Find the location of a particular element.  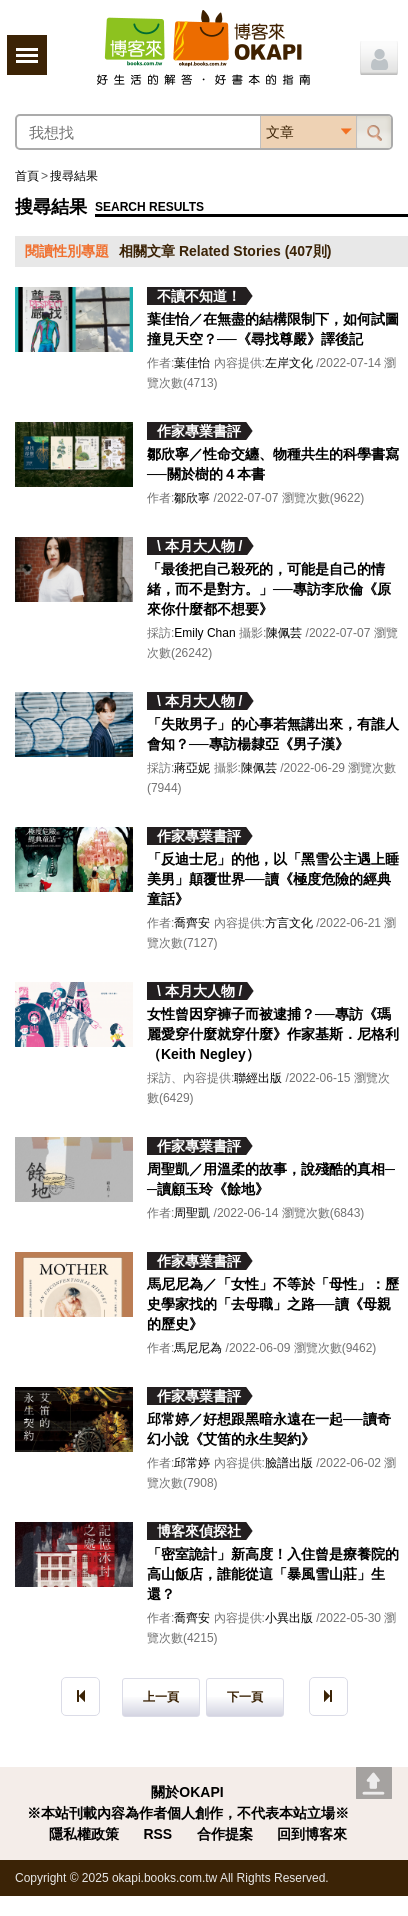

邱常婷 is located at coordinates (192, 1463).